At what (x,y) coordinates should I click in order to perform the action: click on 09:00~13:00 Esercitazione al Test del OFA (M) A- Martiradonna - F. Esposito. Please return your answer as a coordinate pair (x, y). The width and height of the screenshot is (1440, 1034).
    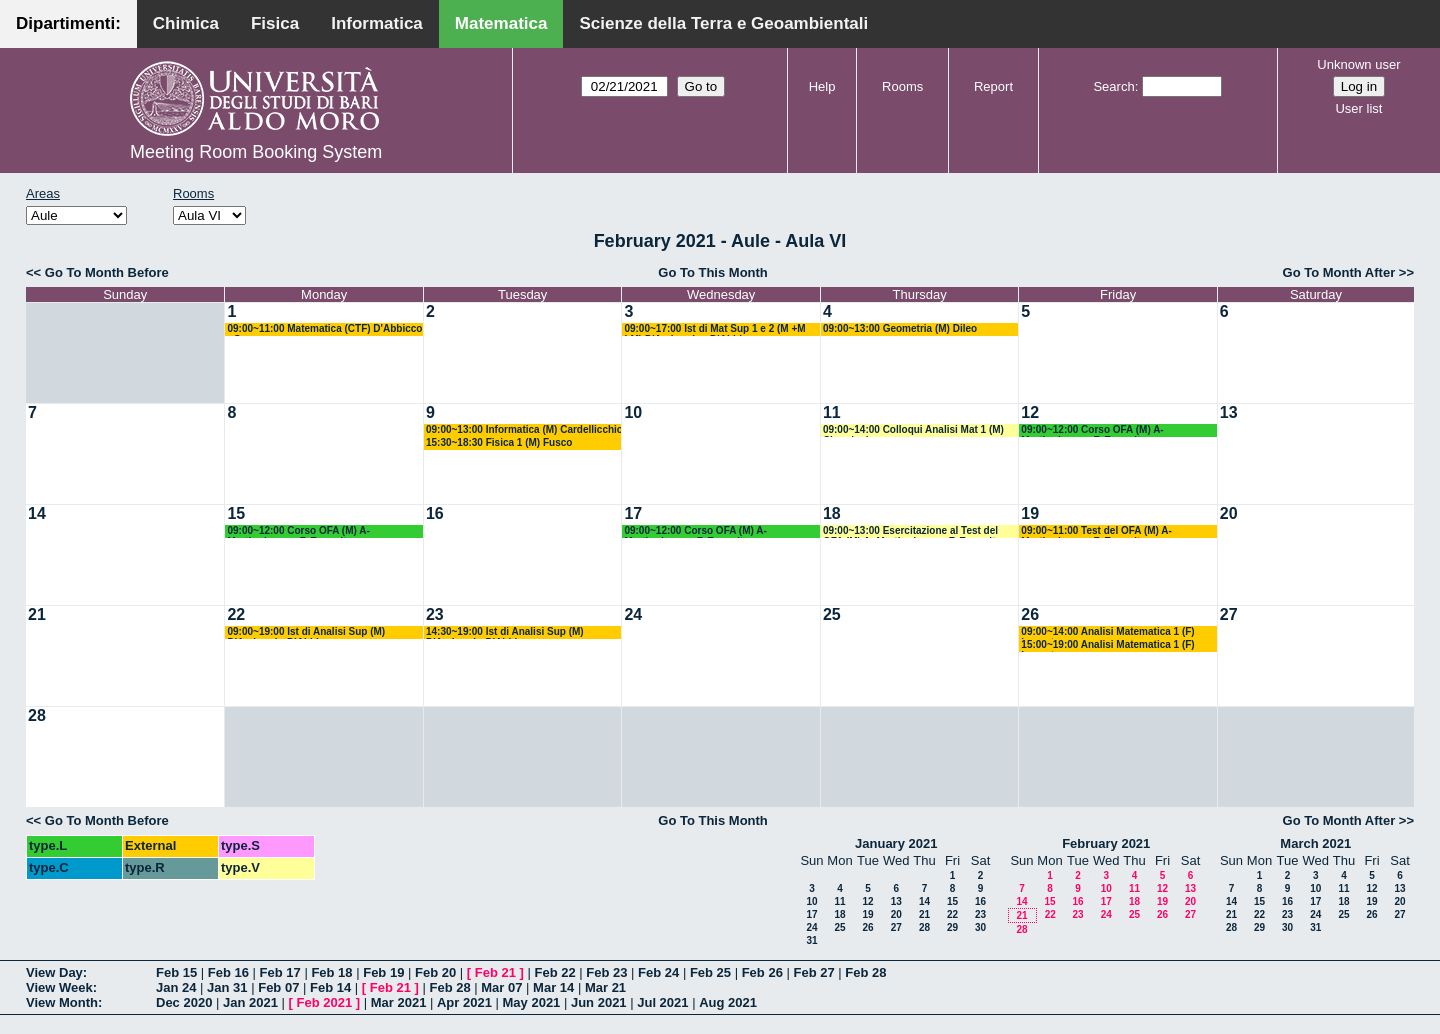
    Looking at the image, I should click on (912, 531).